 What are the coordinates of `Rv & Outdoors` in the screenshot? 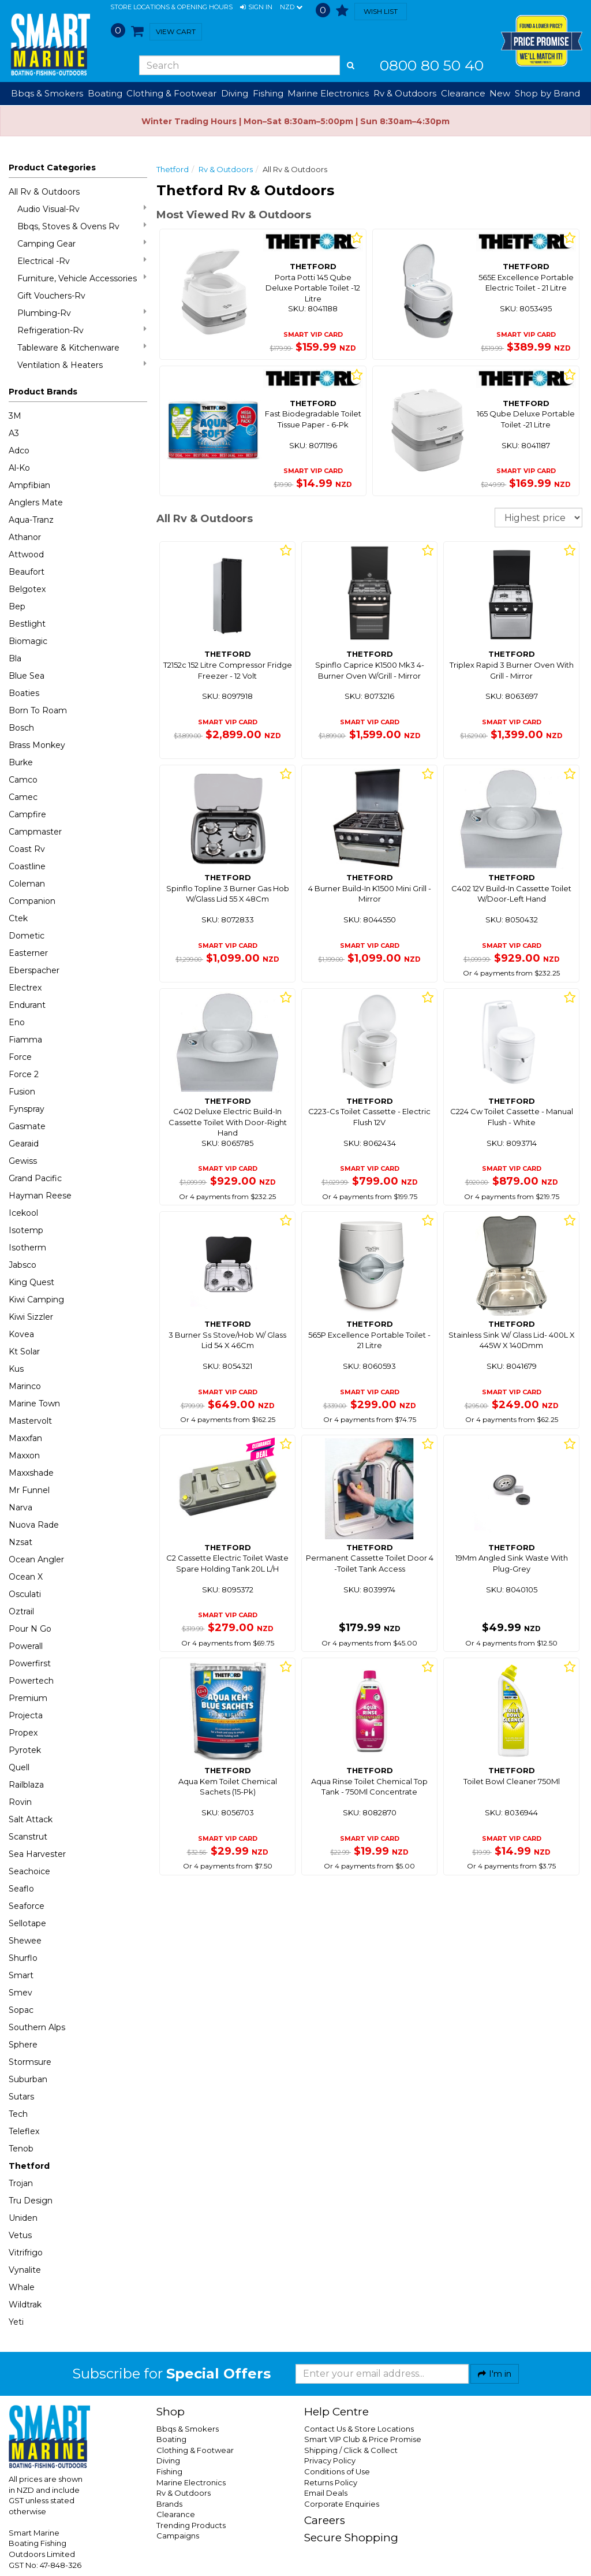 It's located at (226, 169).